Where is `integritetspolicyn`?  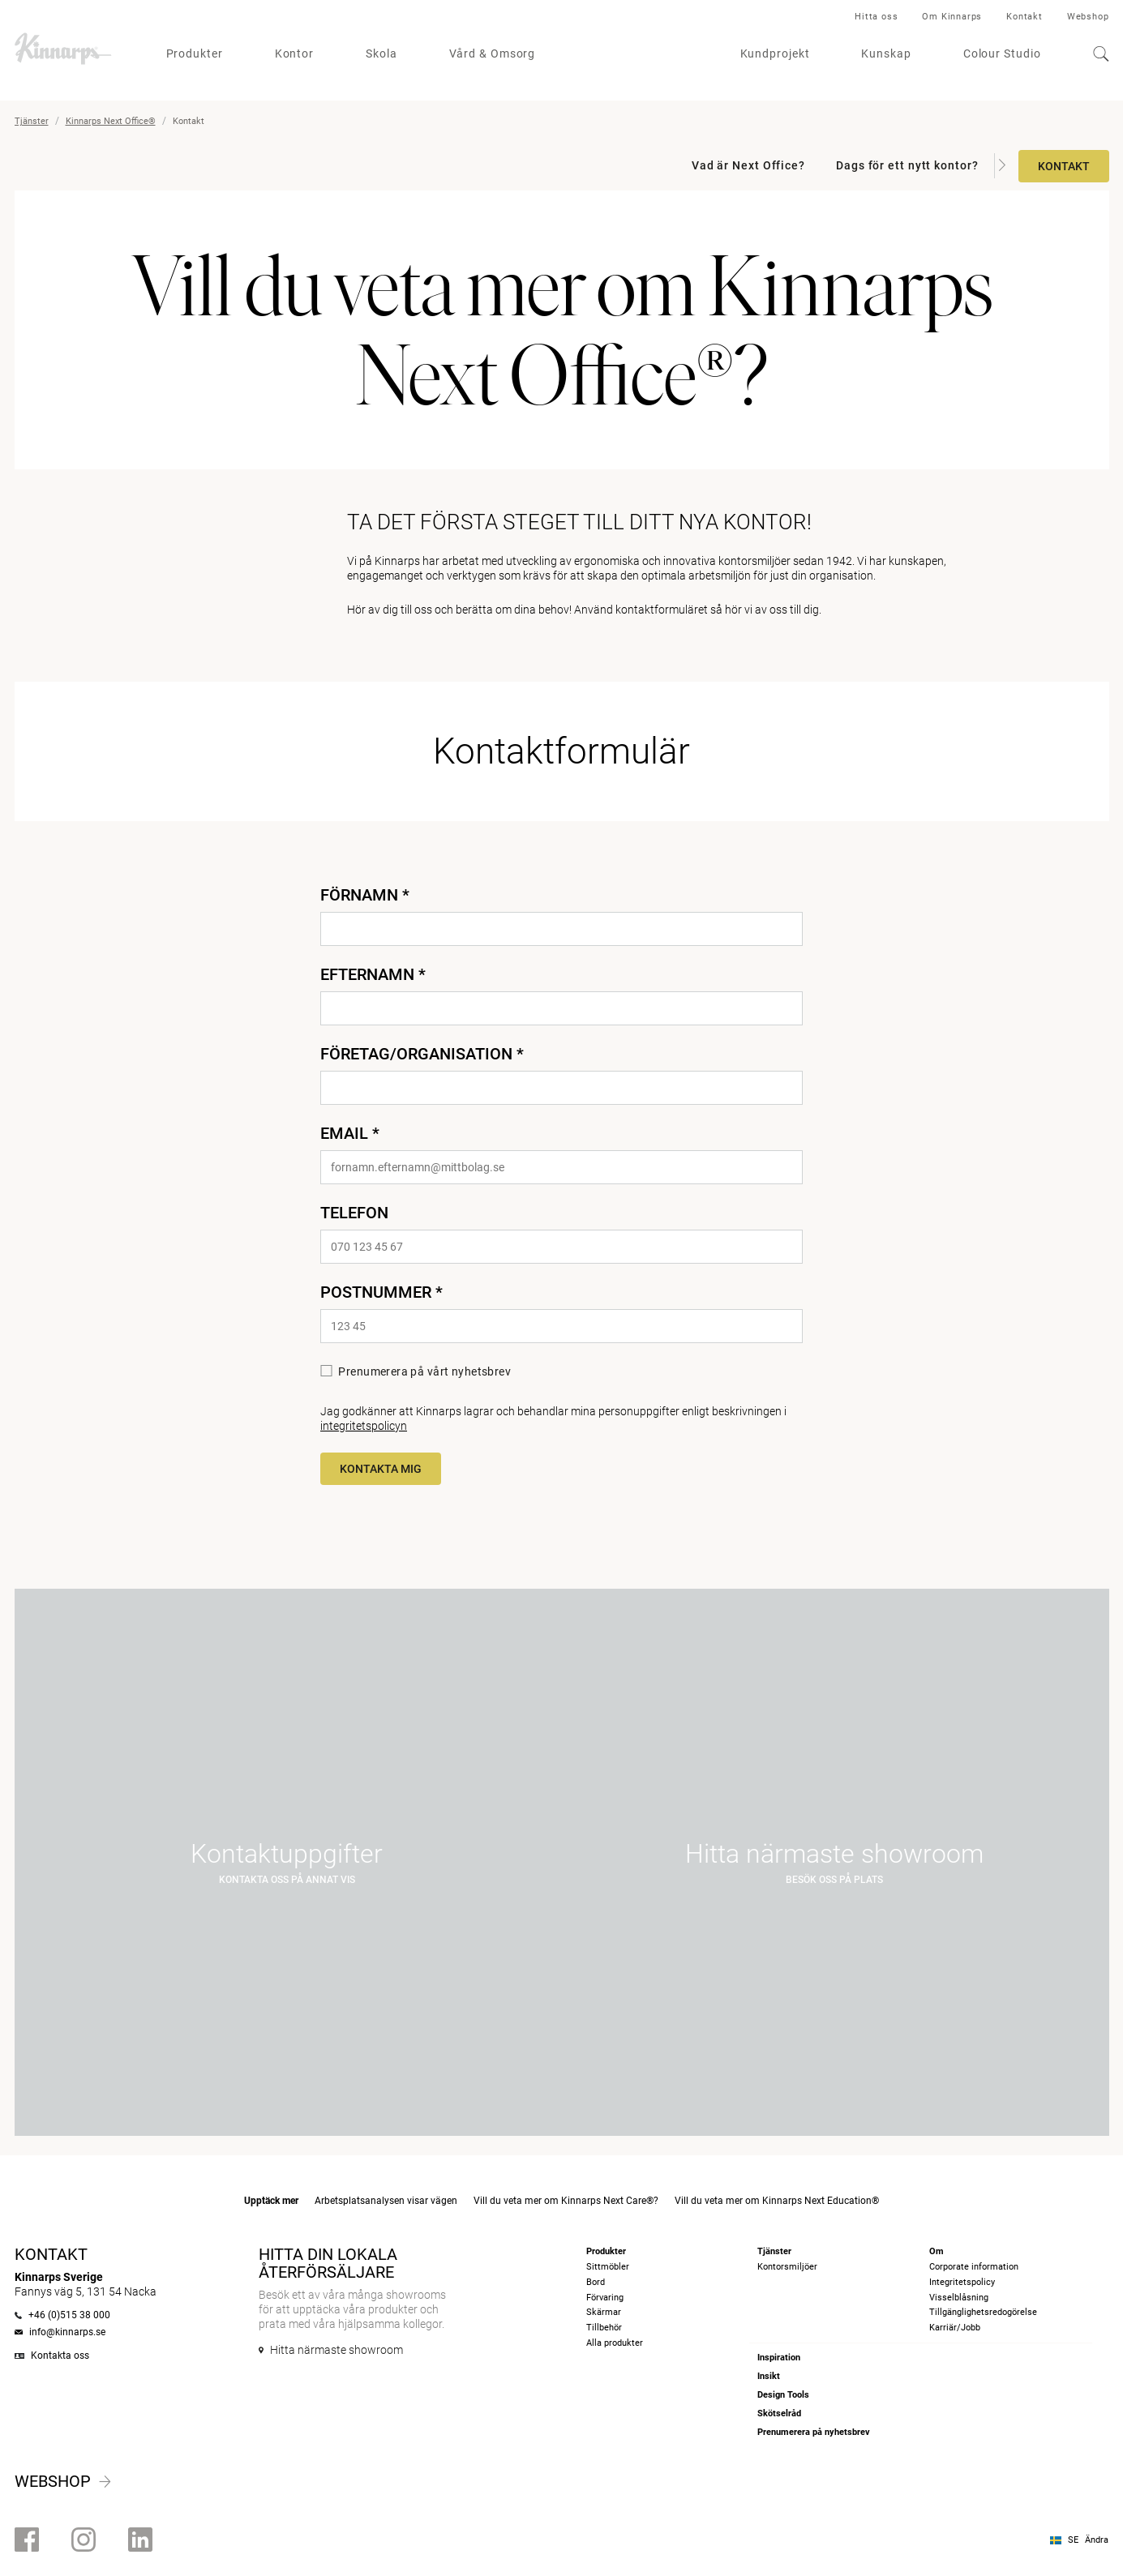 integritetspolicyn is located at coordinates (363, 1425).